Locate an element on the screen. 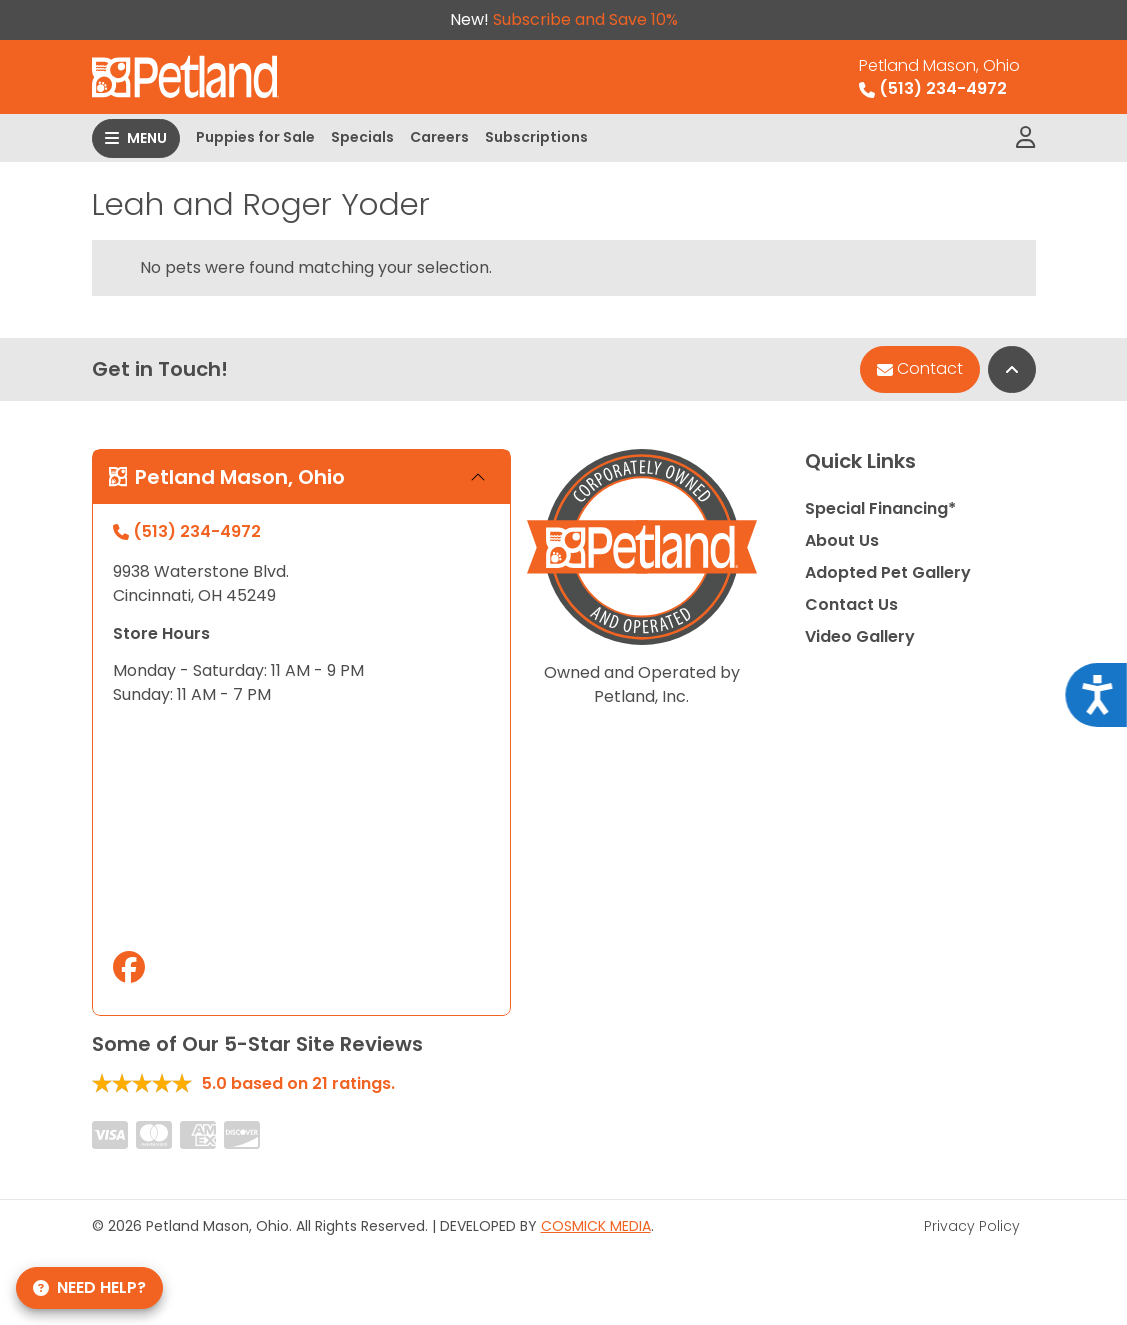  Special Financing* is located at coordinates (880, 508).